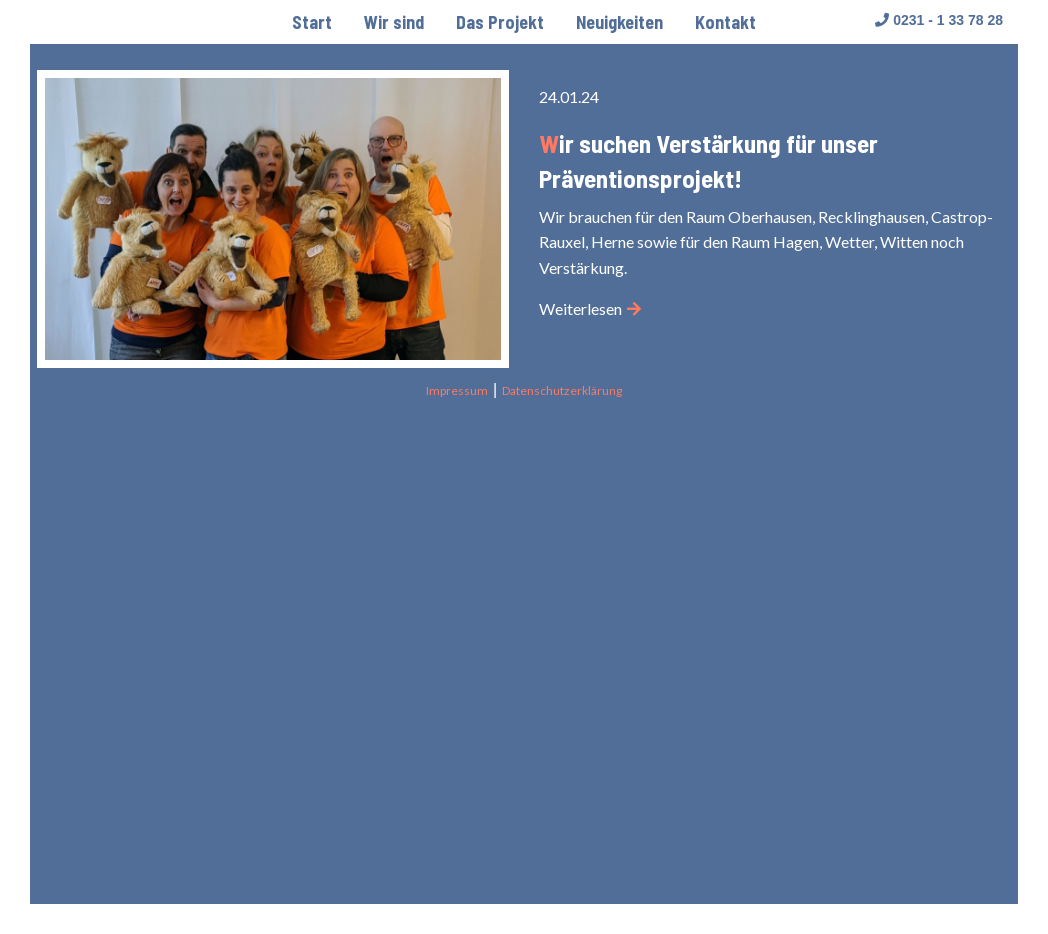 Image resolution: width=1048 pixels, height=934 pixels. Describe the element at coordinates (394, 22) in the screenshot. I see `Wir sind` at that location.